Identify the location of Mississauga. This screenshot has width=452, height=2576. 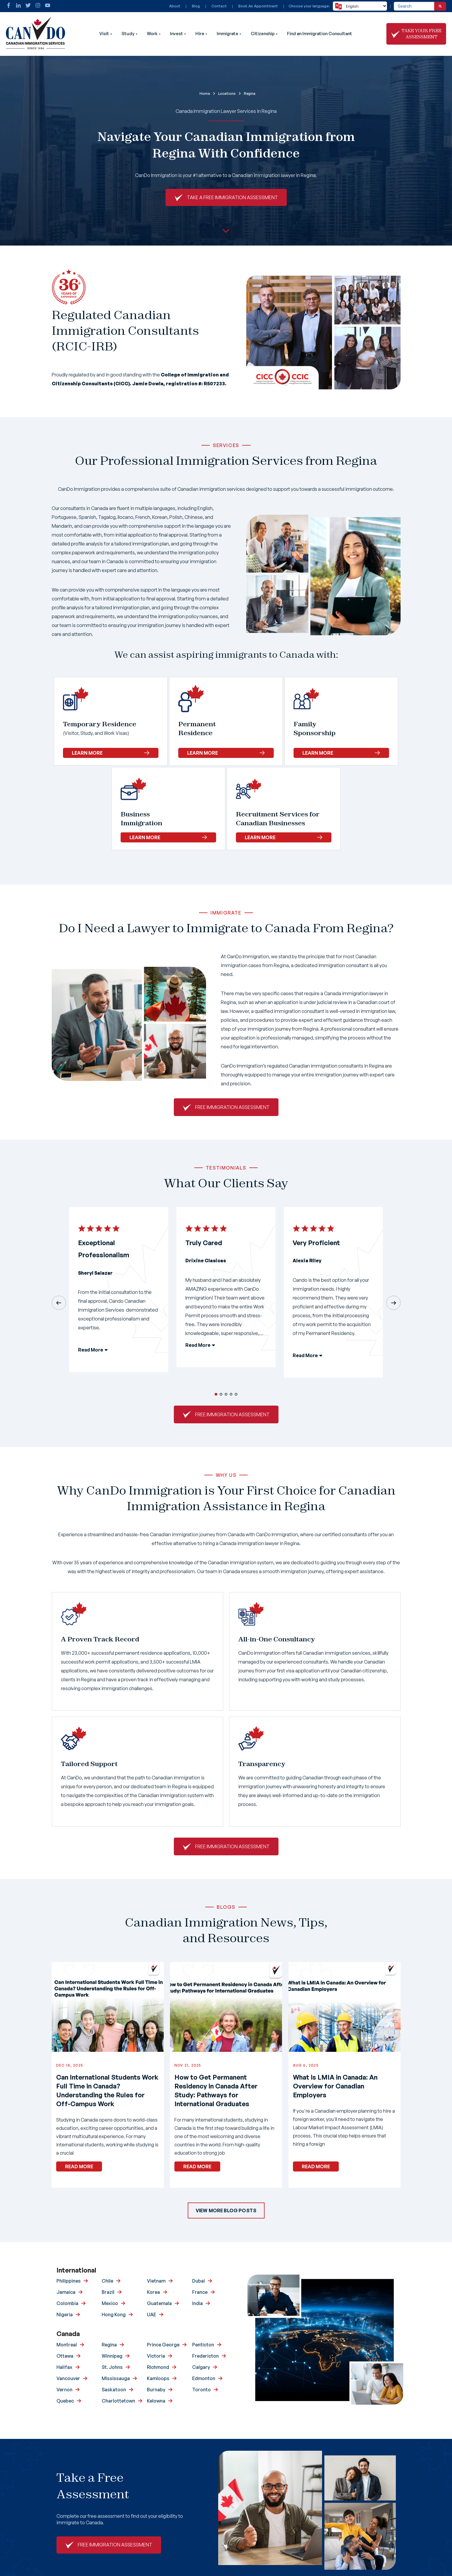
(116, 2378).